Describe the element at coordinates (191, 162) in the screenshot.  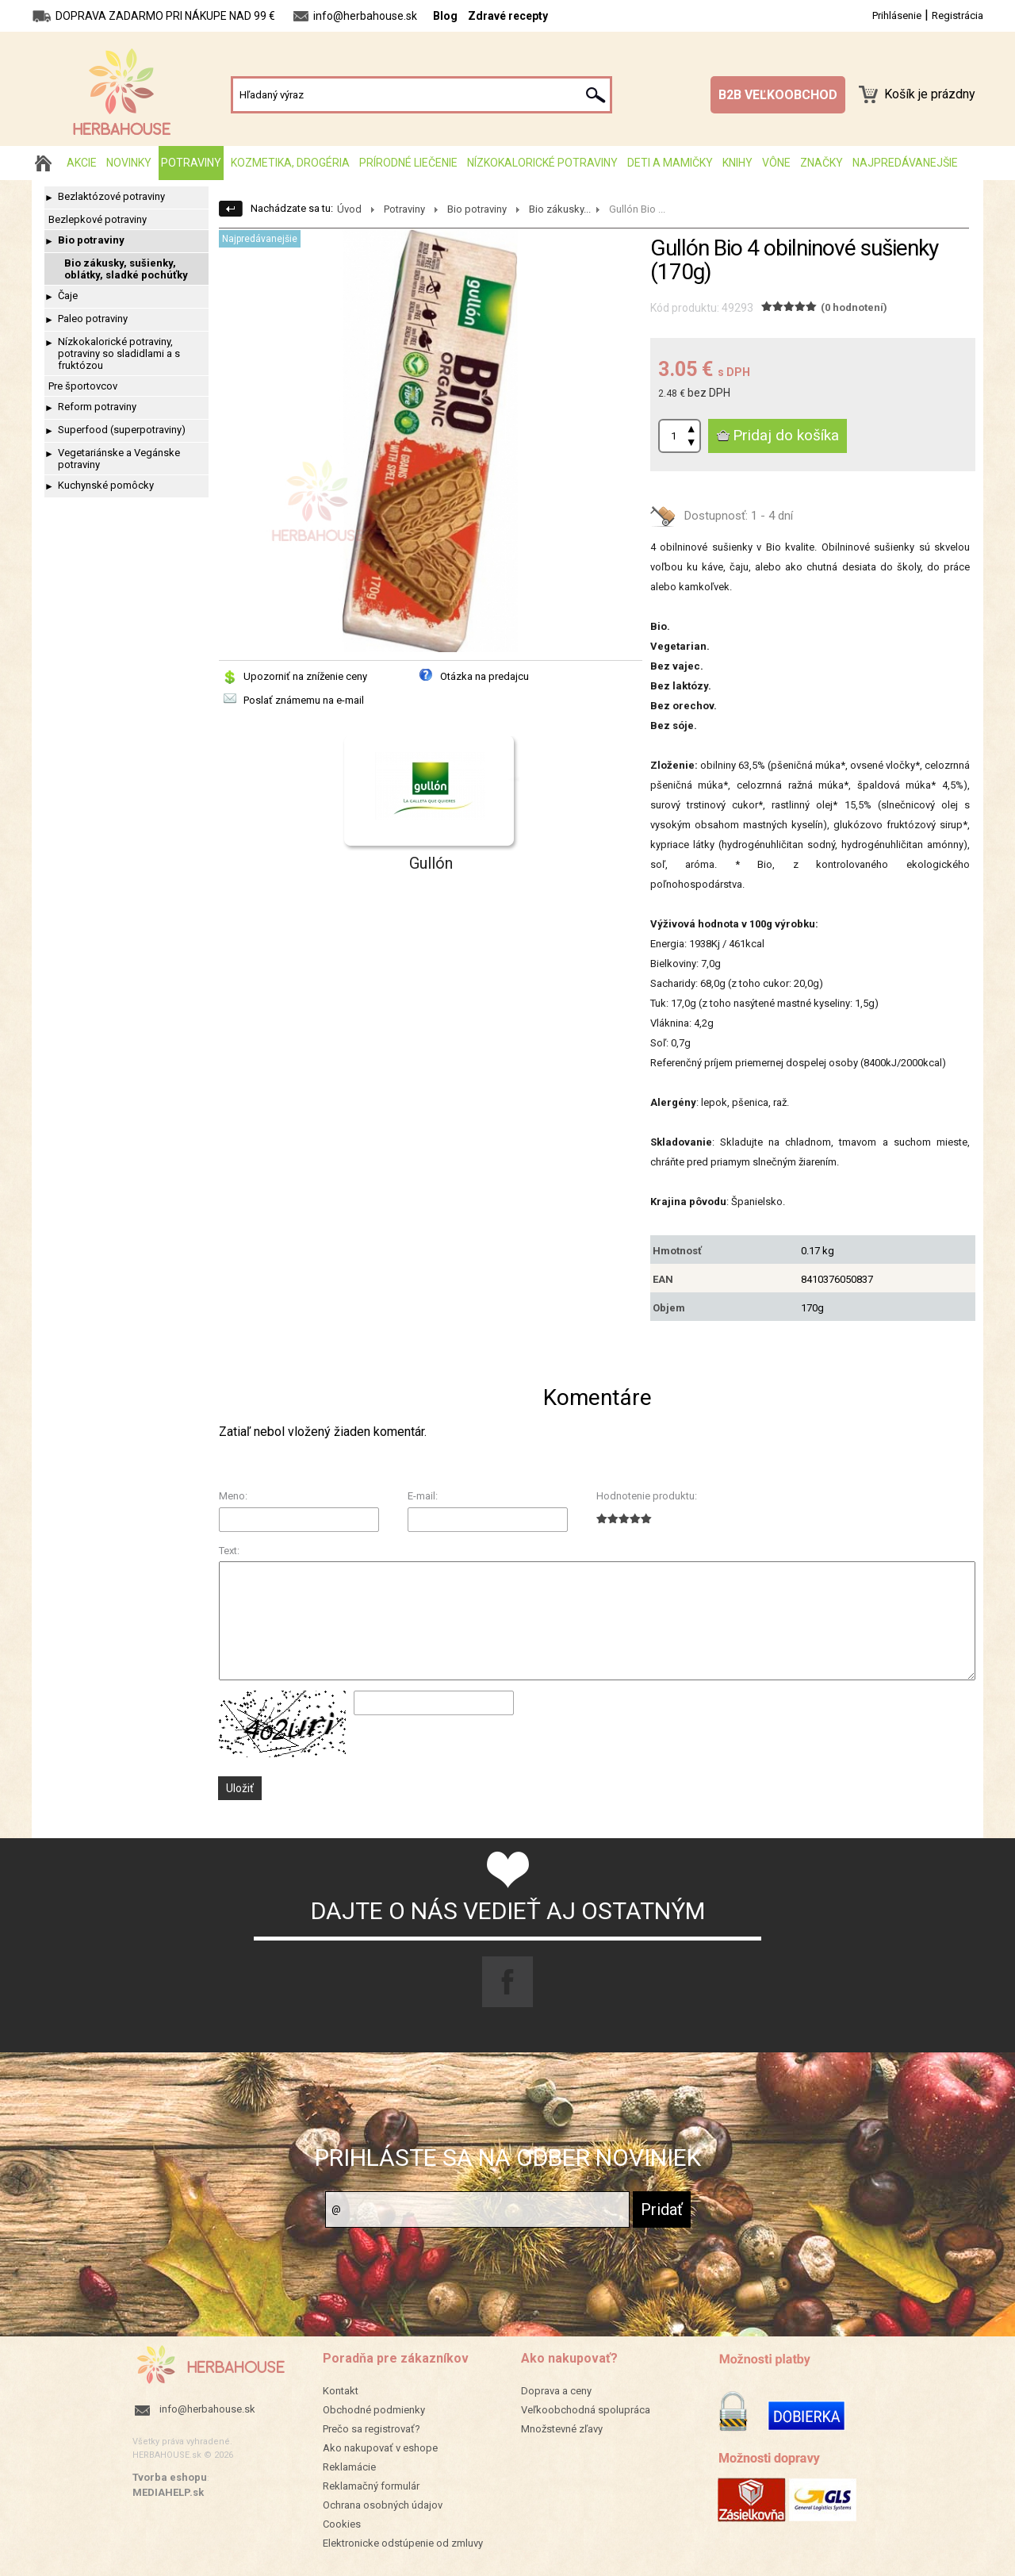
I see `Potraviny` at that location.